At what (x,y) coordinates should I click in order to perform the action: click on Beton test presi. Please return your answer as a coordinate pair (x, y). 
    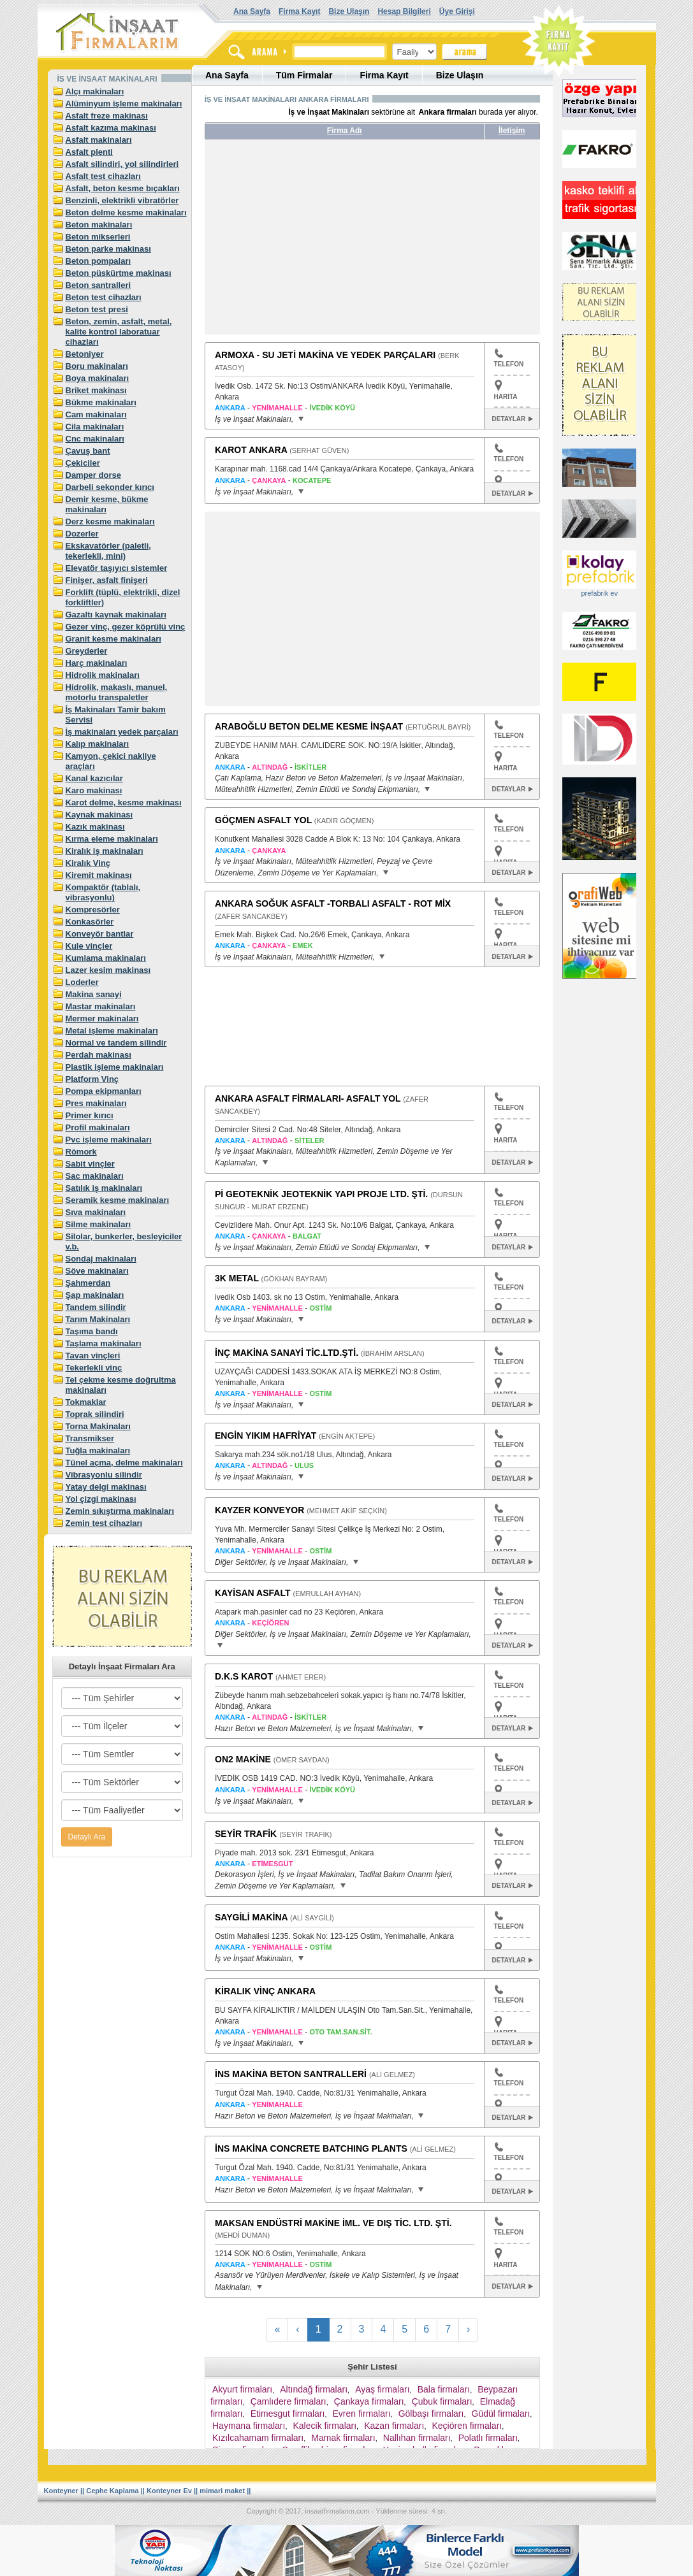
    Looking at the image, I should click on (97, 309).